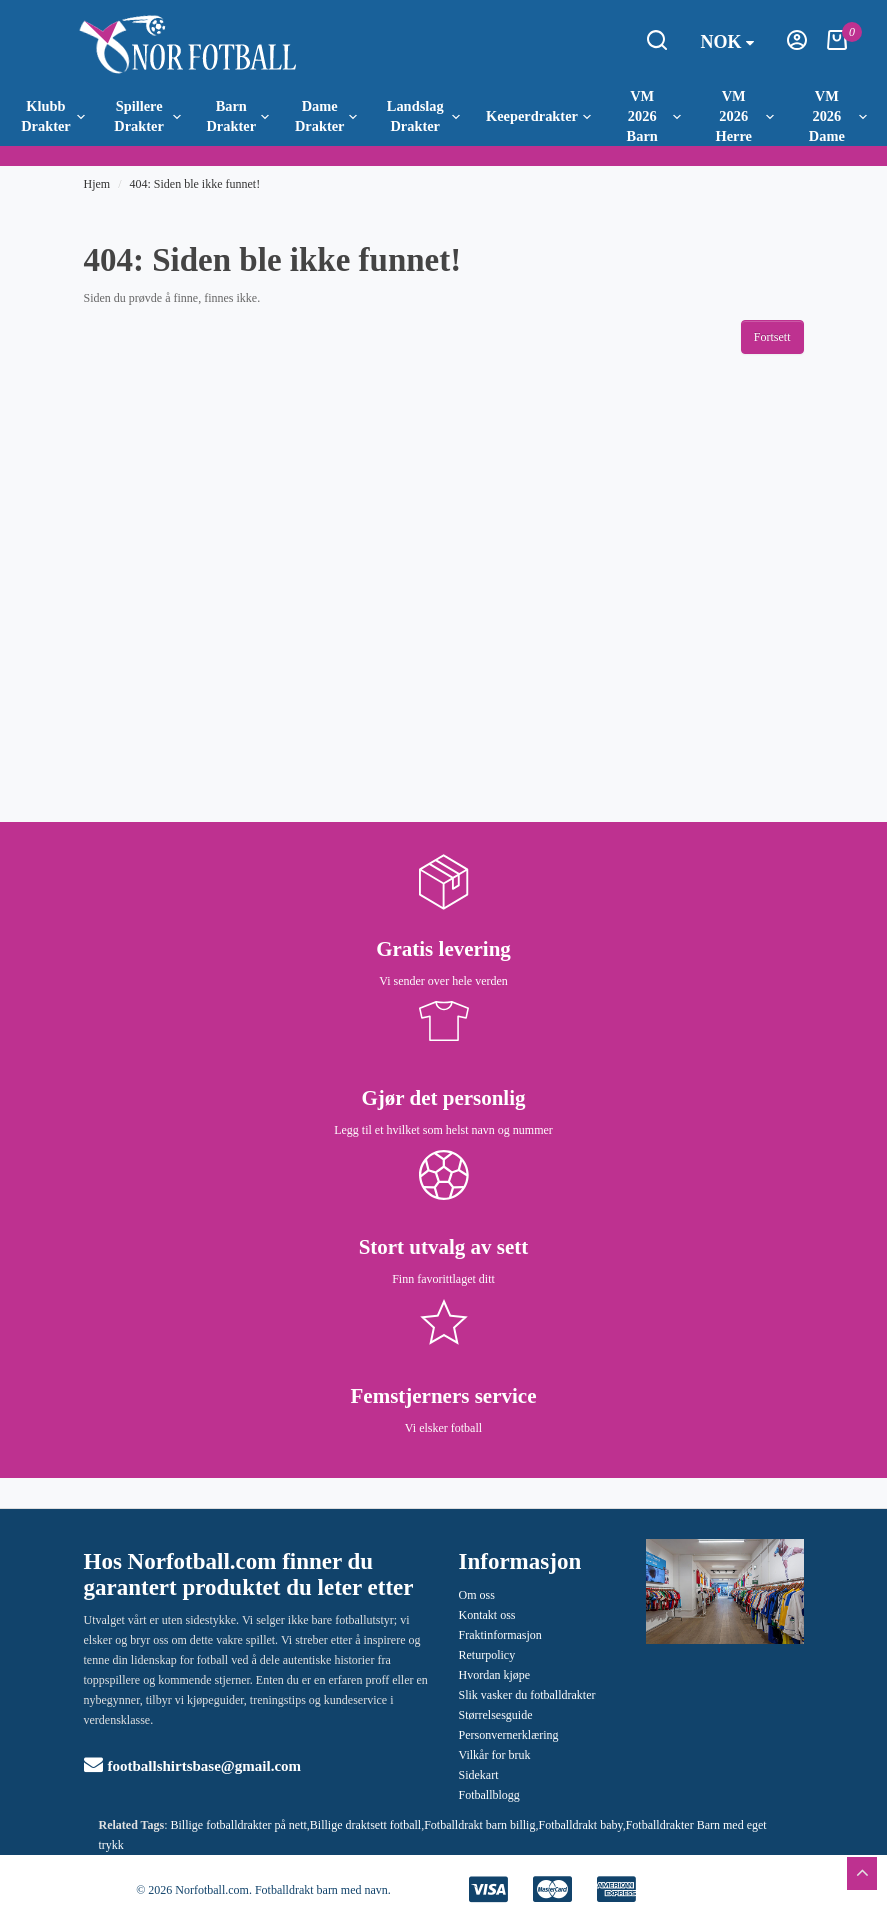  What do you see at coordinates (495, 1675) in the screenshot?
I see `Hvordan kjøpe` at bounding box center [495, 1675].